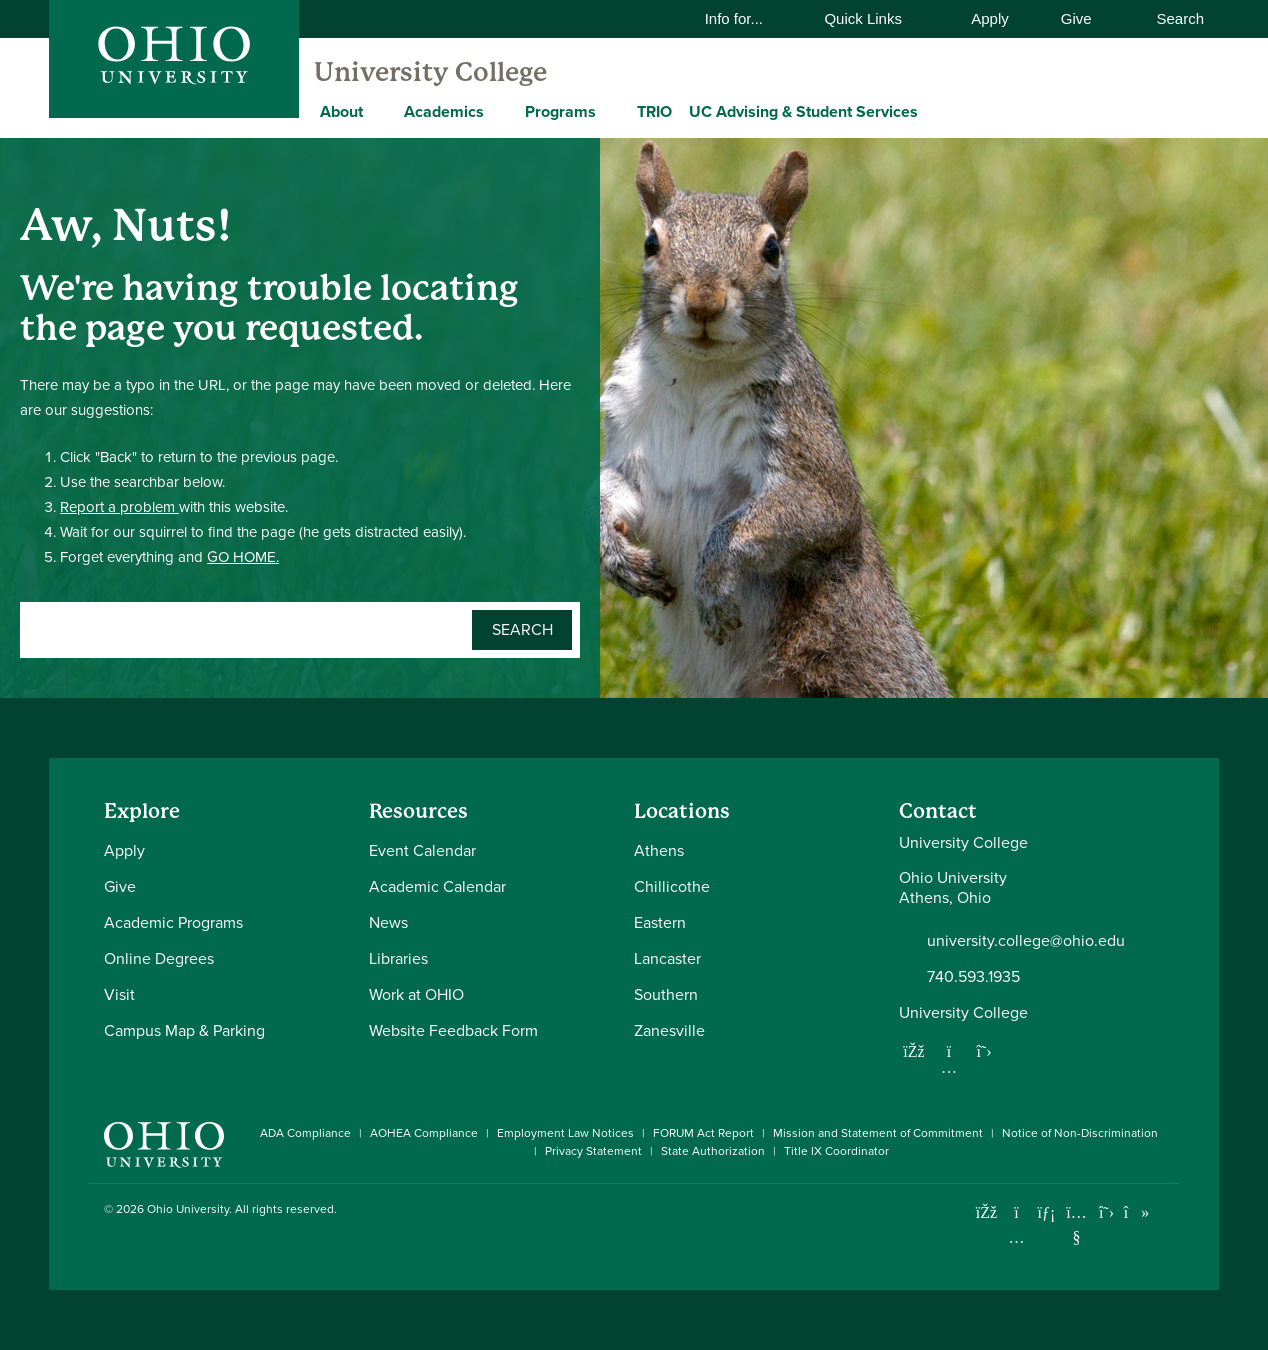 The image size is (1268, 1350). Describe the element at coordinates (119, 994) in the screenshot. I see `Visit` at that location.